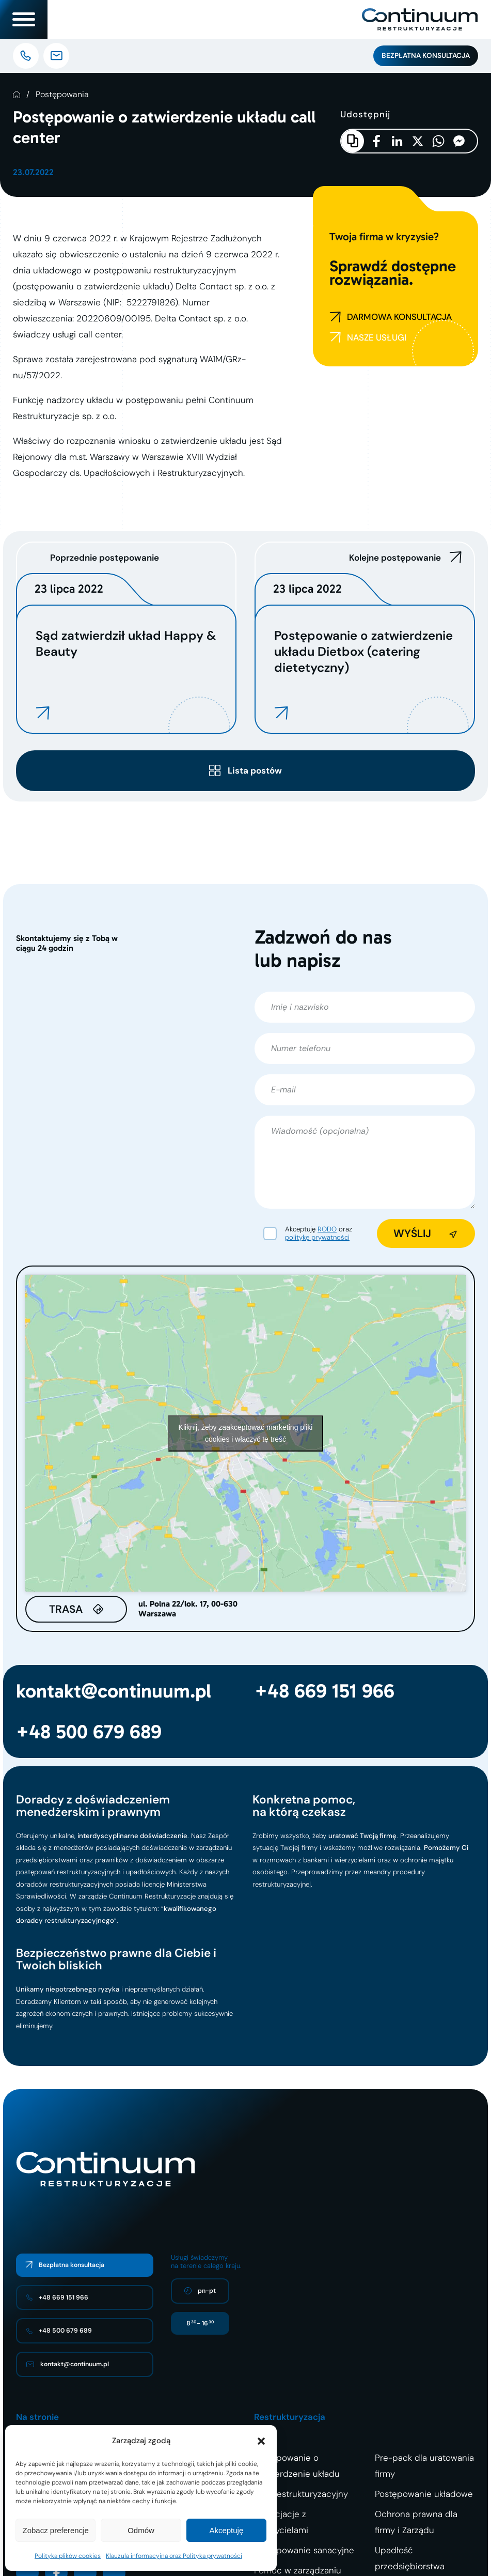 The width and height of the screenshot is (491, 2576). I want to click on Polityka plików cookies, so click(68, 2556).